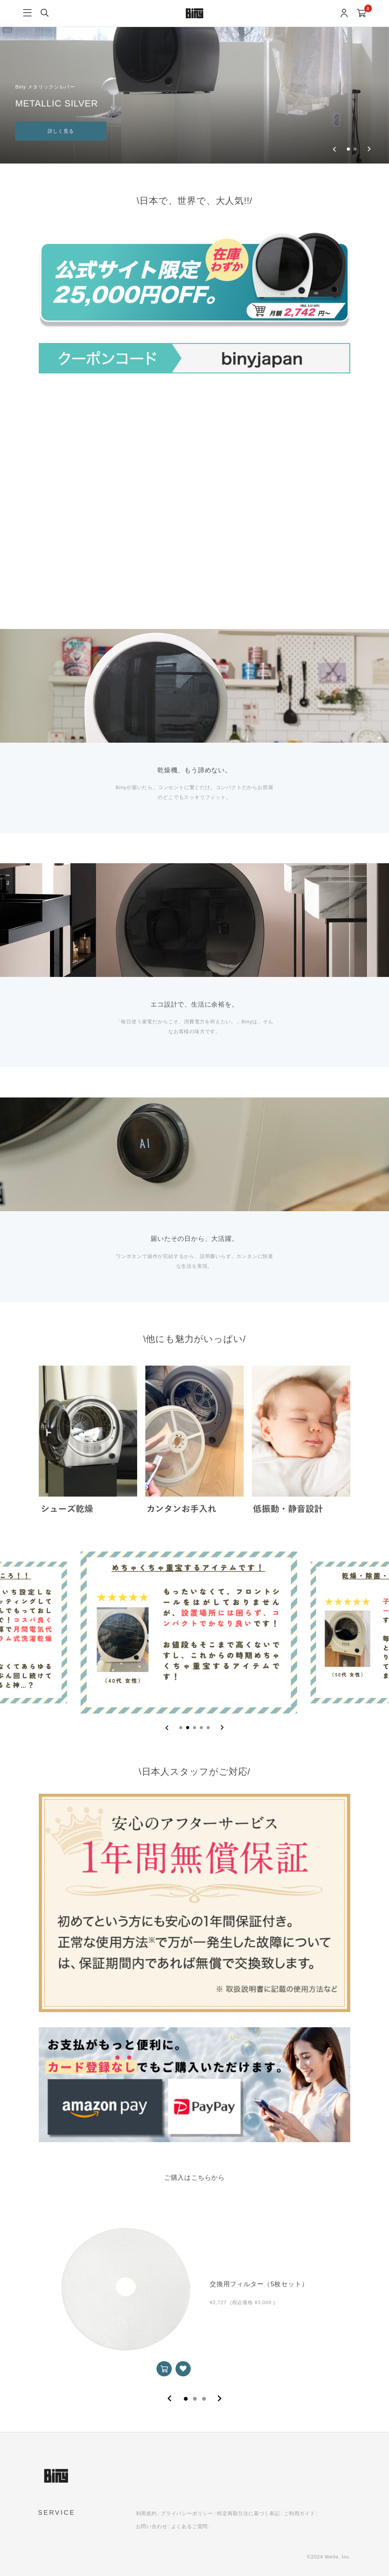 Image resolution: width=389 pixels, height=2576 pixels. What do you see at coordinates (195, 2399) in the screenshot?
I see `2 [tab]` at bounding box center [195, 2399].